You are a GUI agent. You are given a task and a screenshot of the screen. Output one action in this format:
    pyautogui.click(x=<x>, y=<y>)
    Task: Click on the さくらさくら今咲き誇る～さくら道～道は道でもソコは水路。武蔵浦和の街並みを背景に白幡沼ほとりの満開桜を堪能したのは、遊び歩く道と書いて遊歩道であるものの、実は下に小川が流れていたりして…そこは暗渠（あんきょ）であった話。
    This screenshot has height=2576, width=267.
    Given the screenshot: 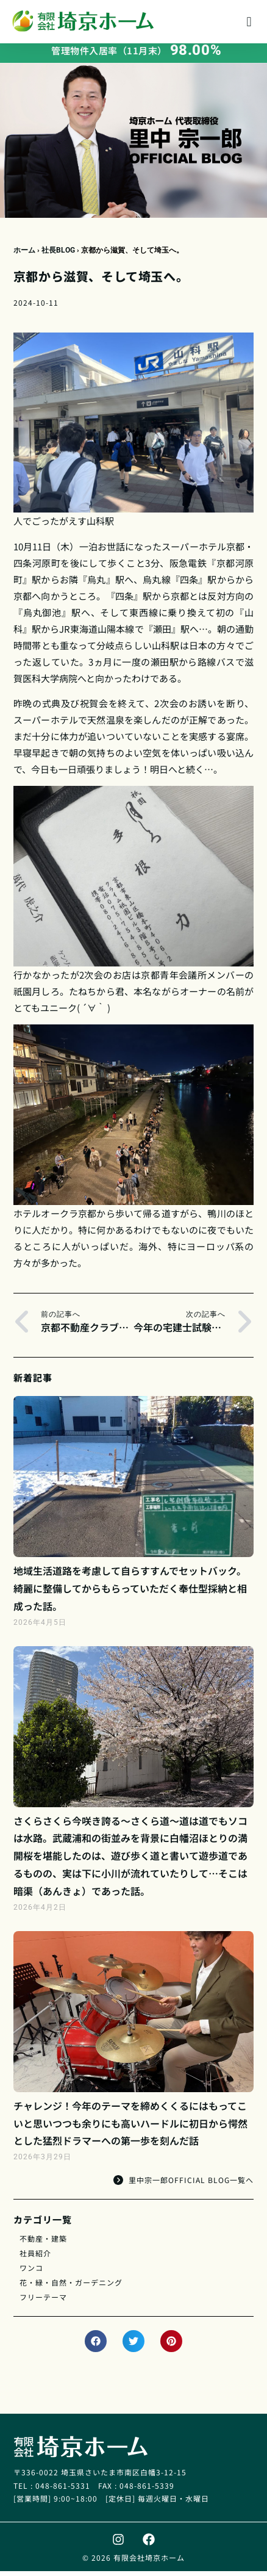 What is the action you would take?
    pyautogui.click(x=130, y=1860)
    